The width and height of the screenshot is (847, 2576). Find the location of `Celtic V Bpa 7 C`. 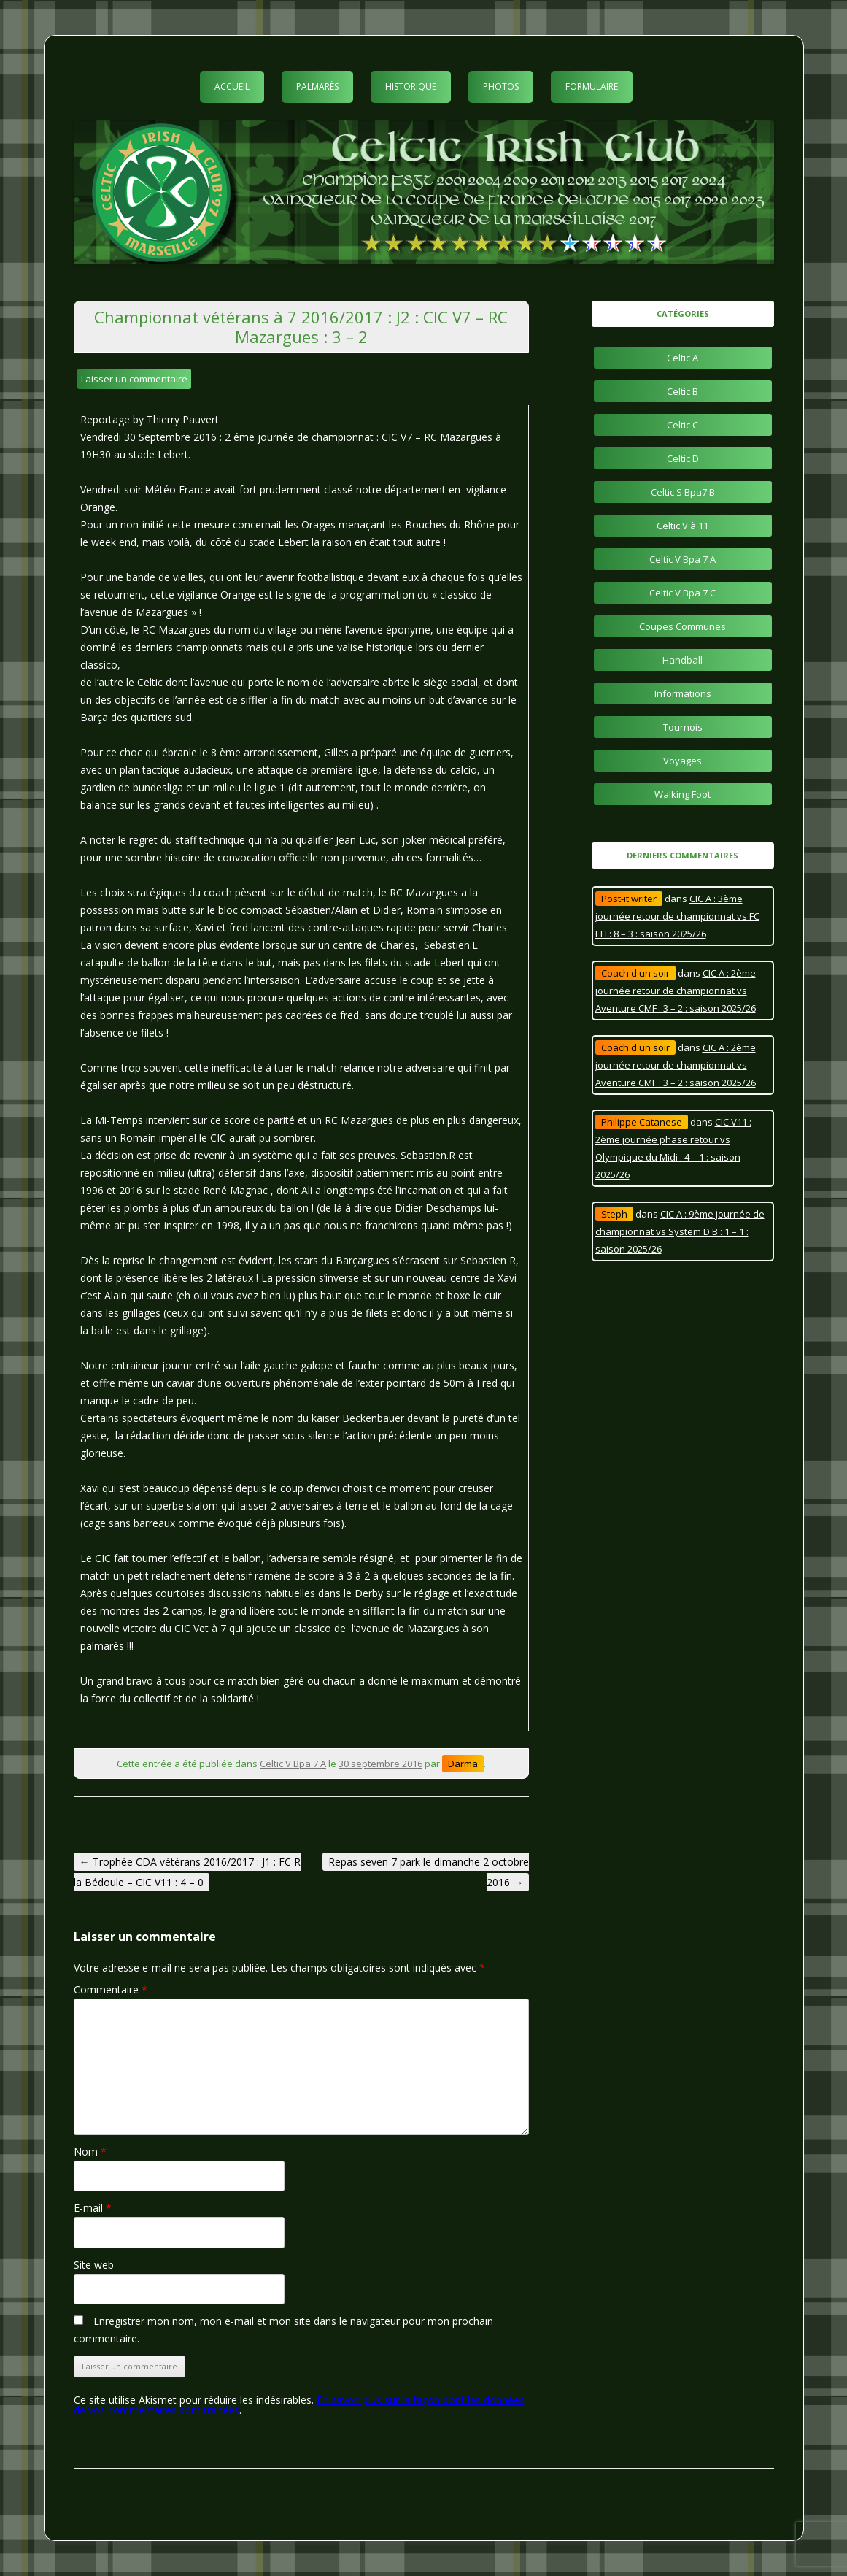

Celtic V Bpa 7 C is located at coordinates (682, 592).